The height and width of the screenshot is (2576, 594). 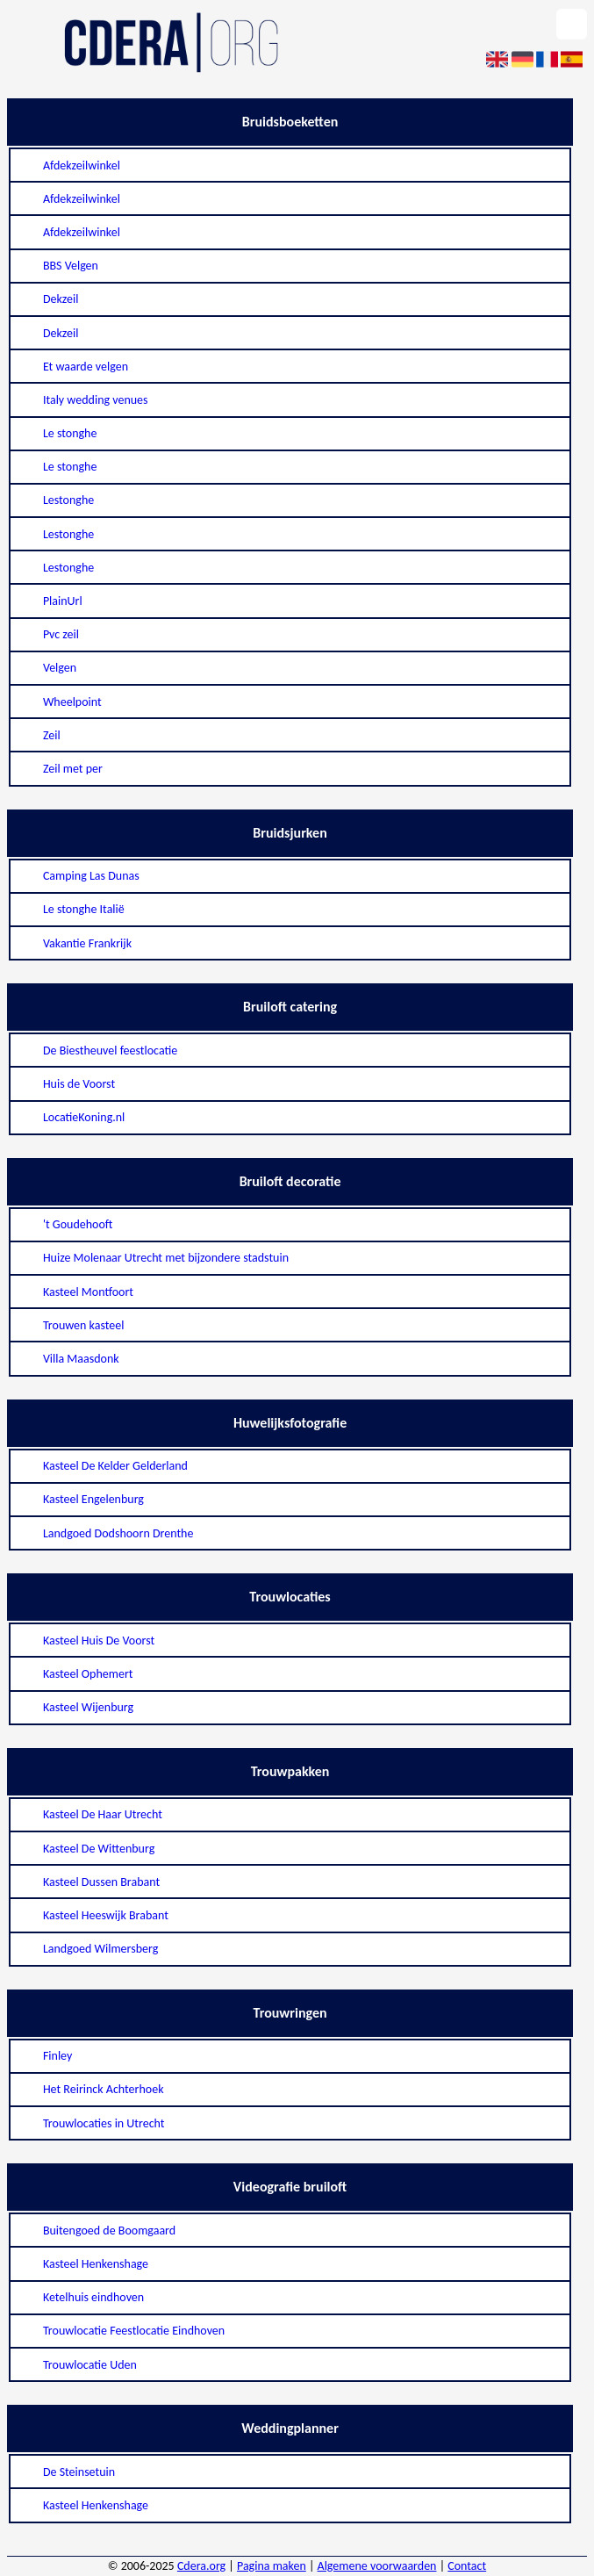 I want to click on Villa Maasdonk, so click(x=81, y=1358).